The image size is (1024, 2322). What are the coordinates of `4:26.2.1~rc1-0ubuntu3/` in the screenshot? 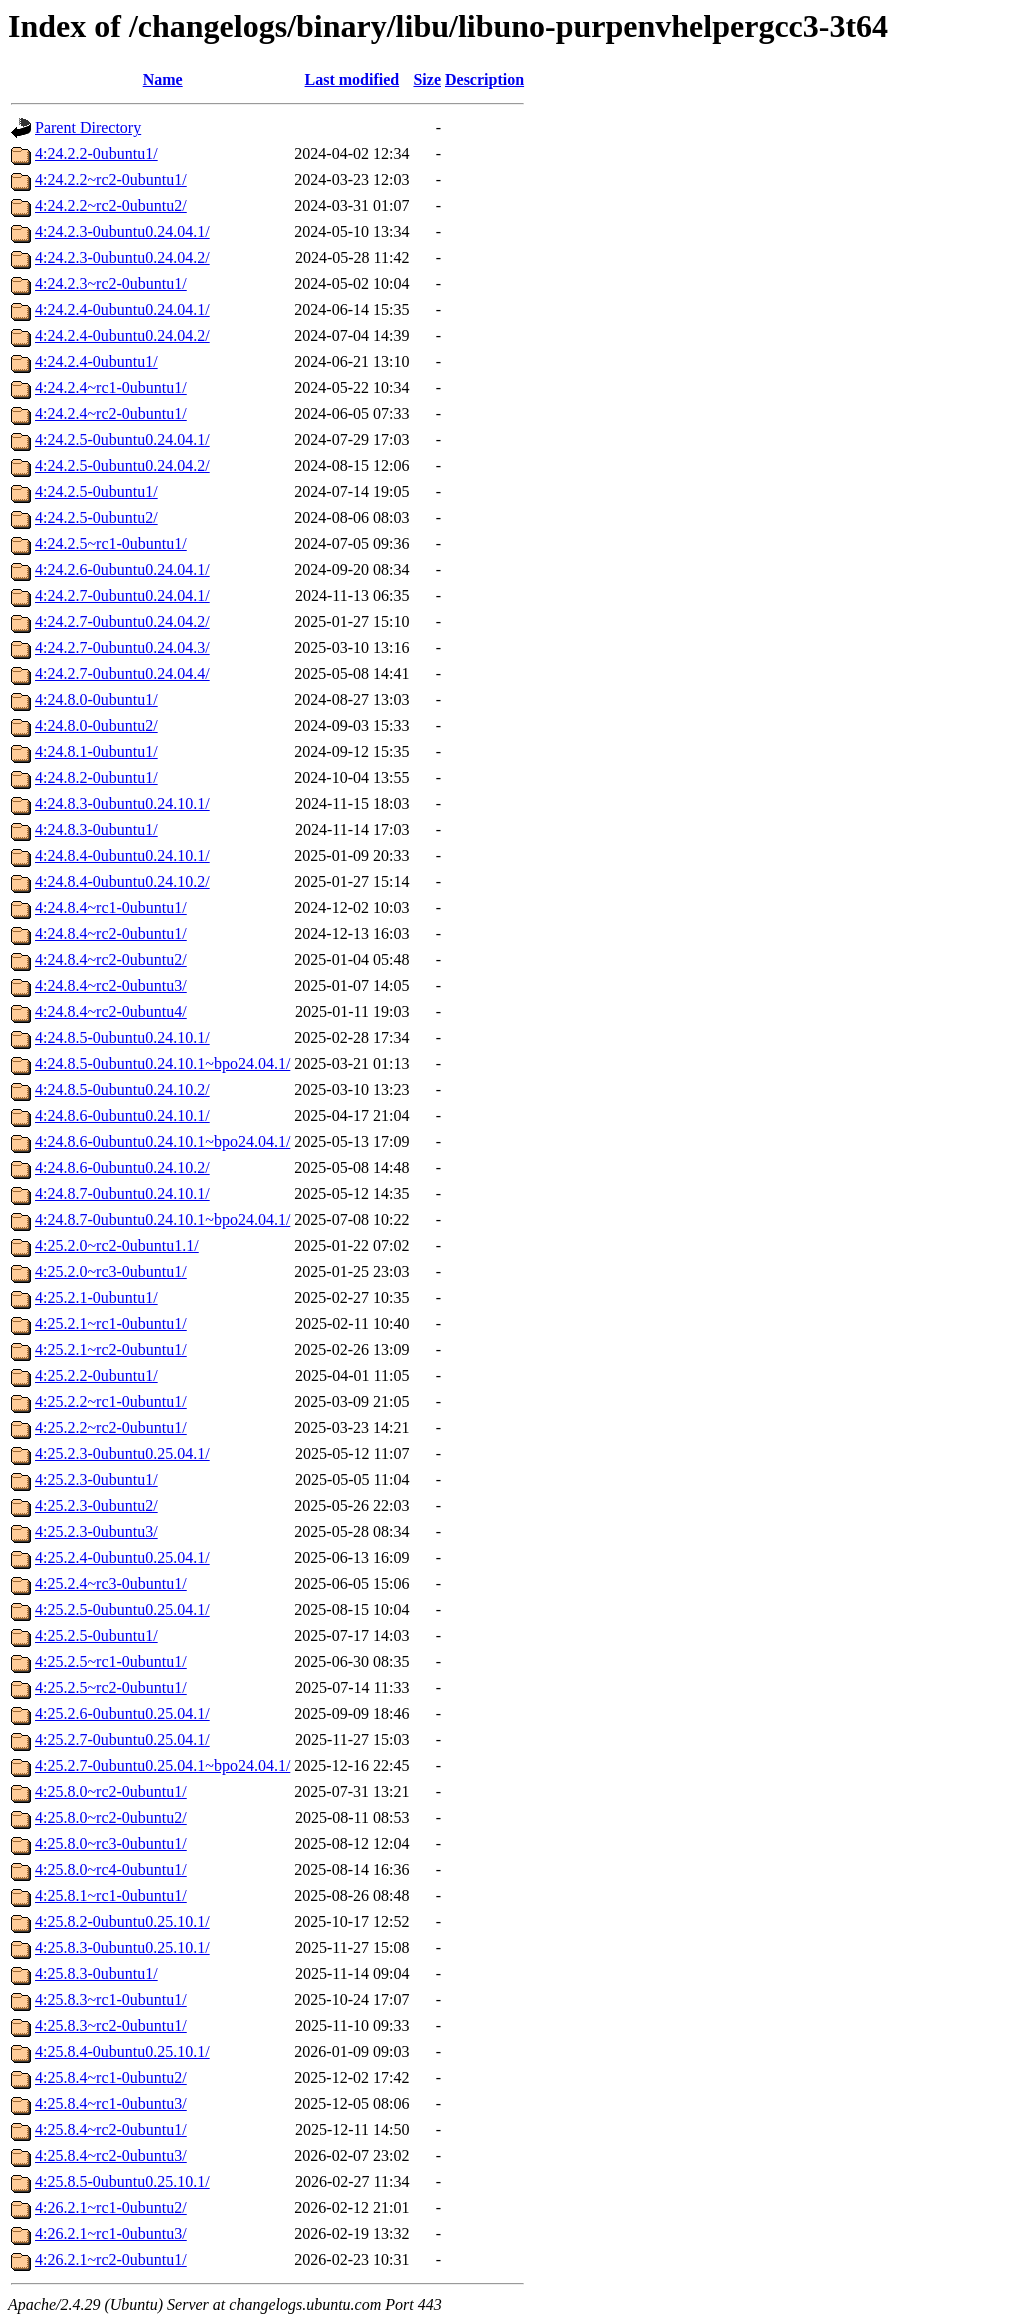 It's located at (111, 2233).